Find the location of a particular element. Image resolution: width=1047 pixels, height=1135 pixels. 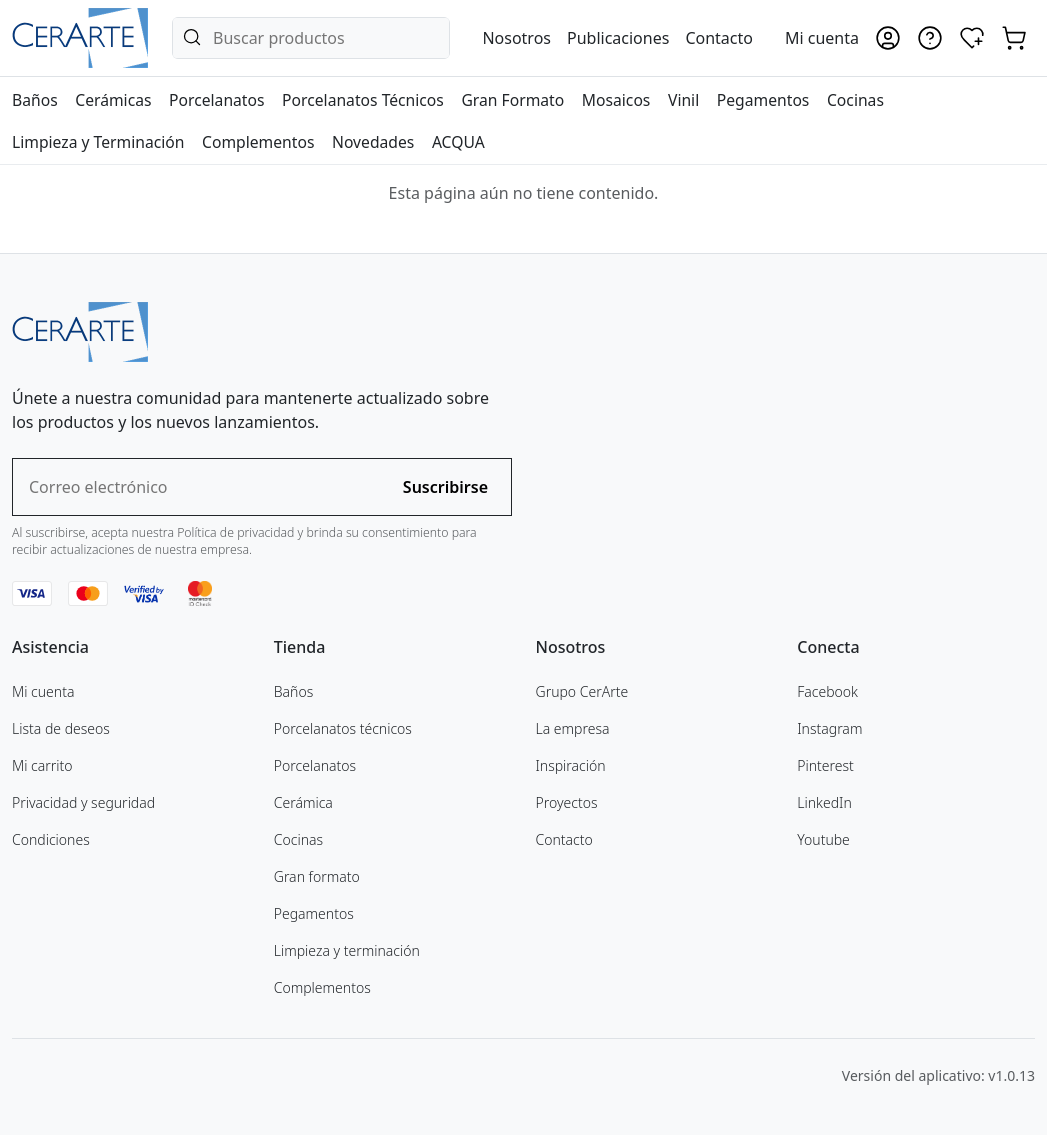

Cerámica is located at coordinates (303, 802).